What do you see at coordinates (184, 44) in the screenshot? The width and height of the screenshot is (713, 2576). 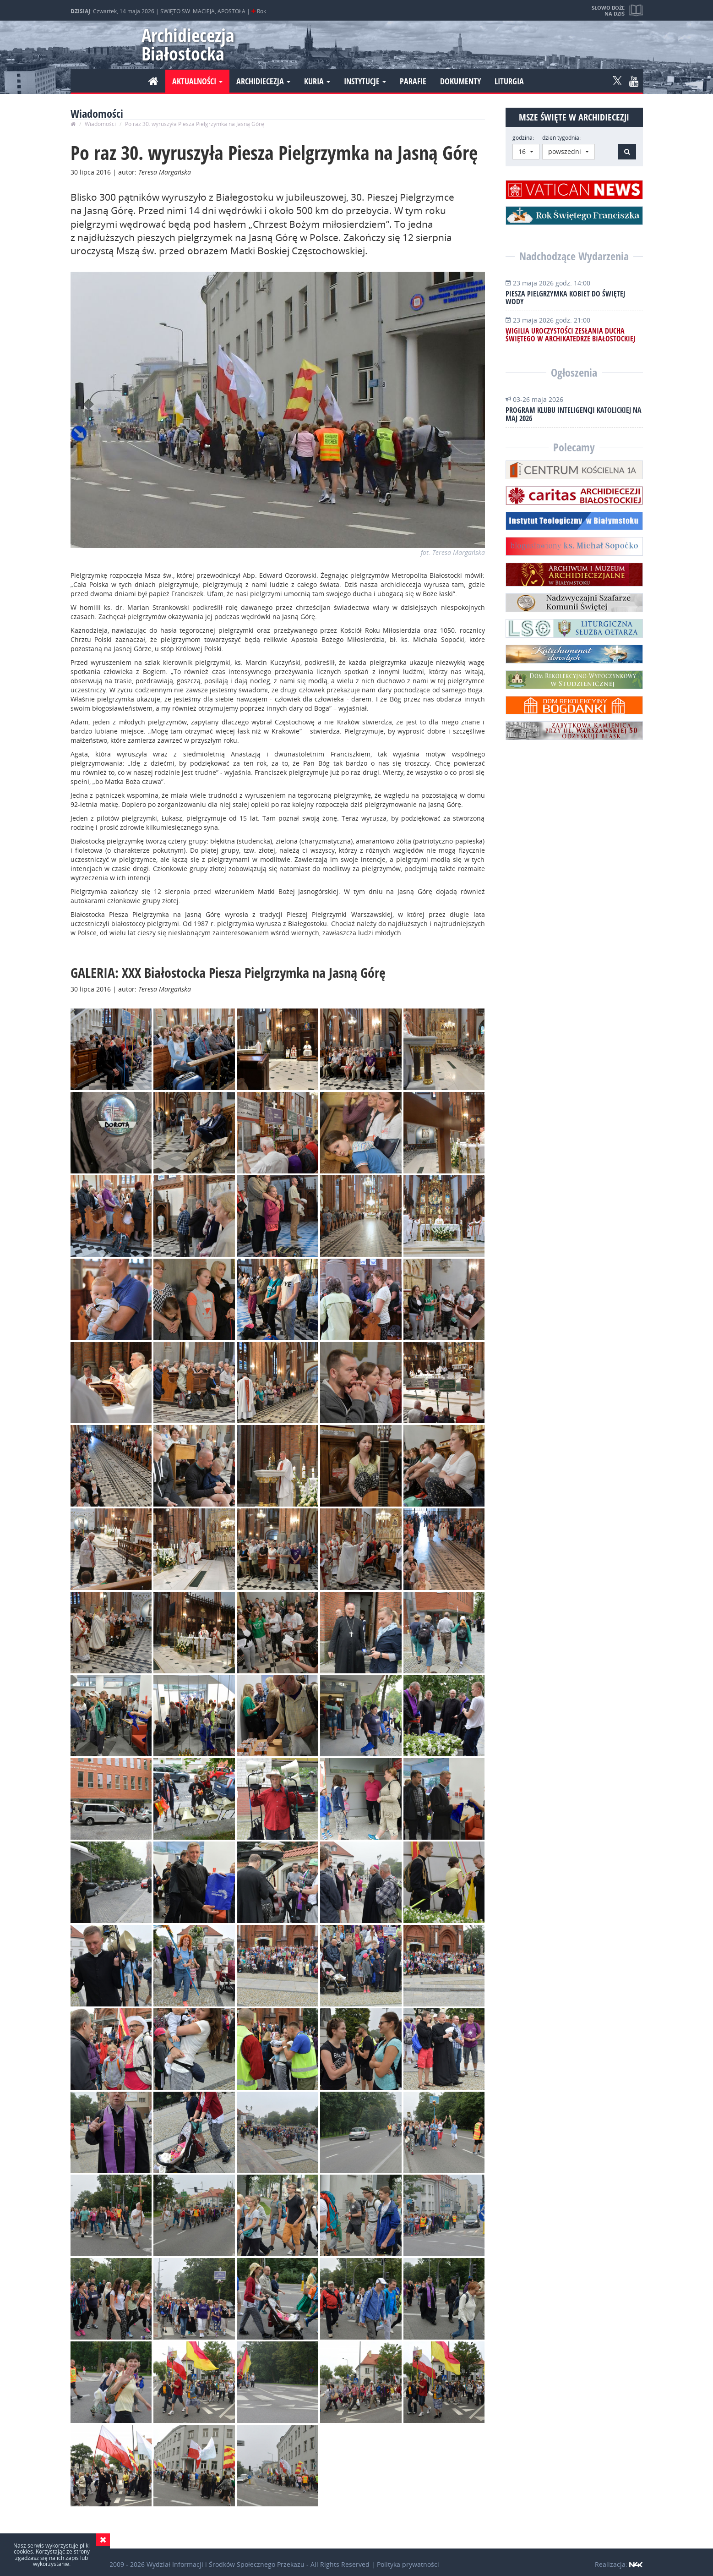 I see `Archidiecezja Białostocka` at bounding box center [184, 44].